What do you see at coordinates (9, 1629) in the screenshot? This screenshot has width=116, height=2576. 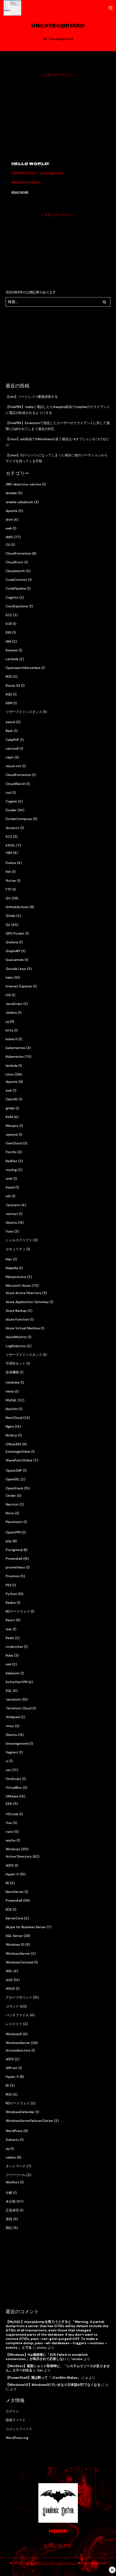 I see `rear` at bounding box center [9, 1629].